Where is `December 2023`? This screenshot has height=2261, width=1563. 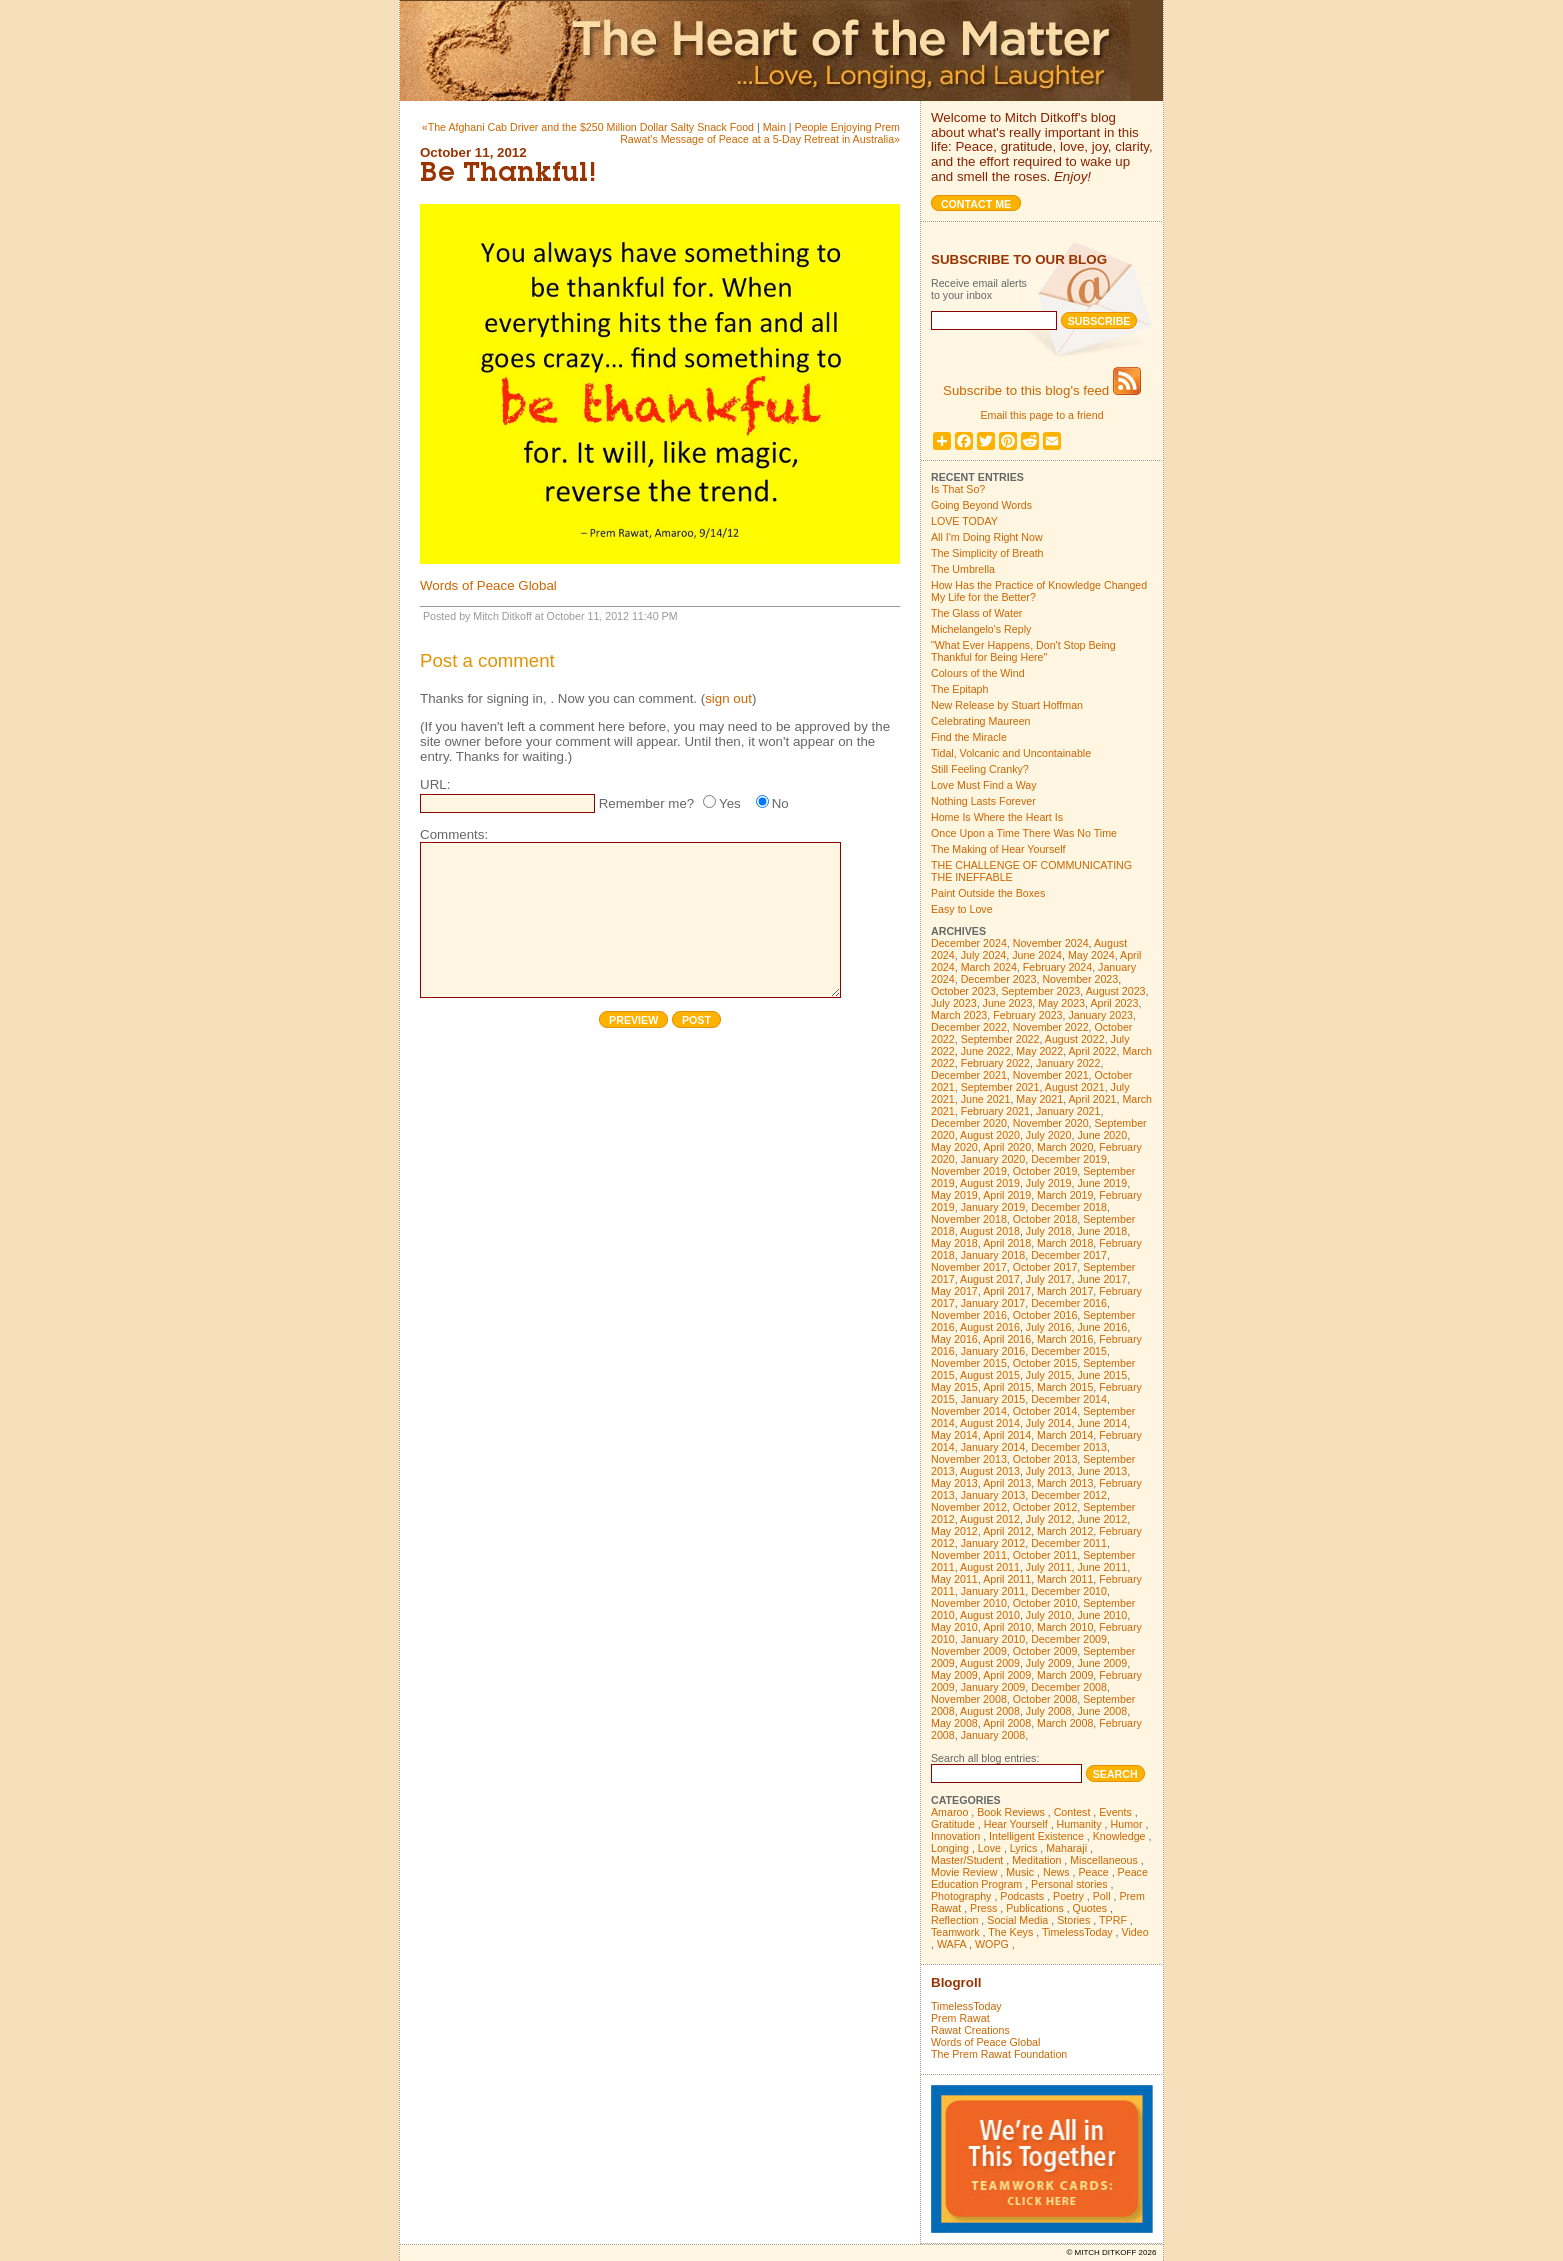
December 2023 is located at coordinates (999, 979).